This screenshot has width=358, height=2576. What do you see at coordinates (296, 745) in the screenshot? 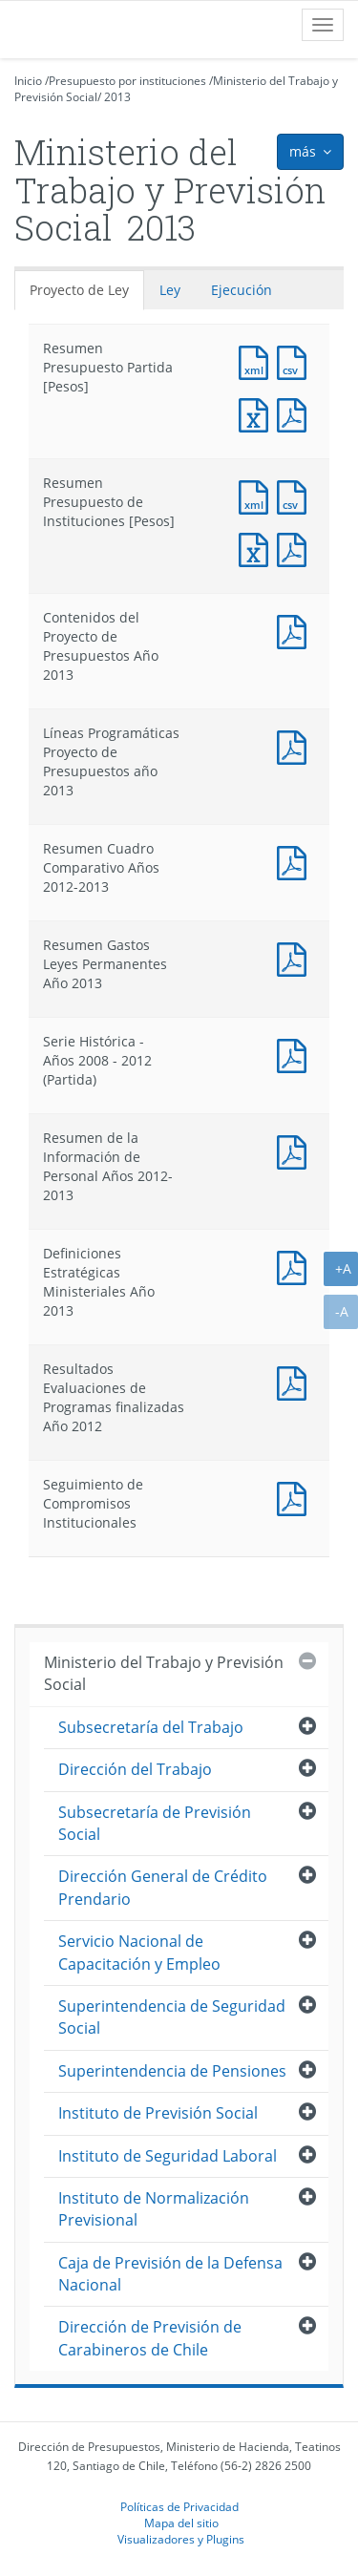
I see `Documento PDF : Líneas Programáticas Proyecto de Presupuestos año 2013` at bounding box center [296, 745].